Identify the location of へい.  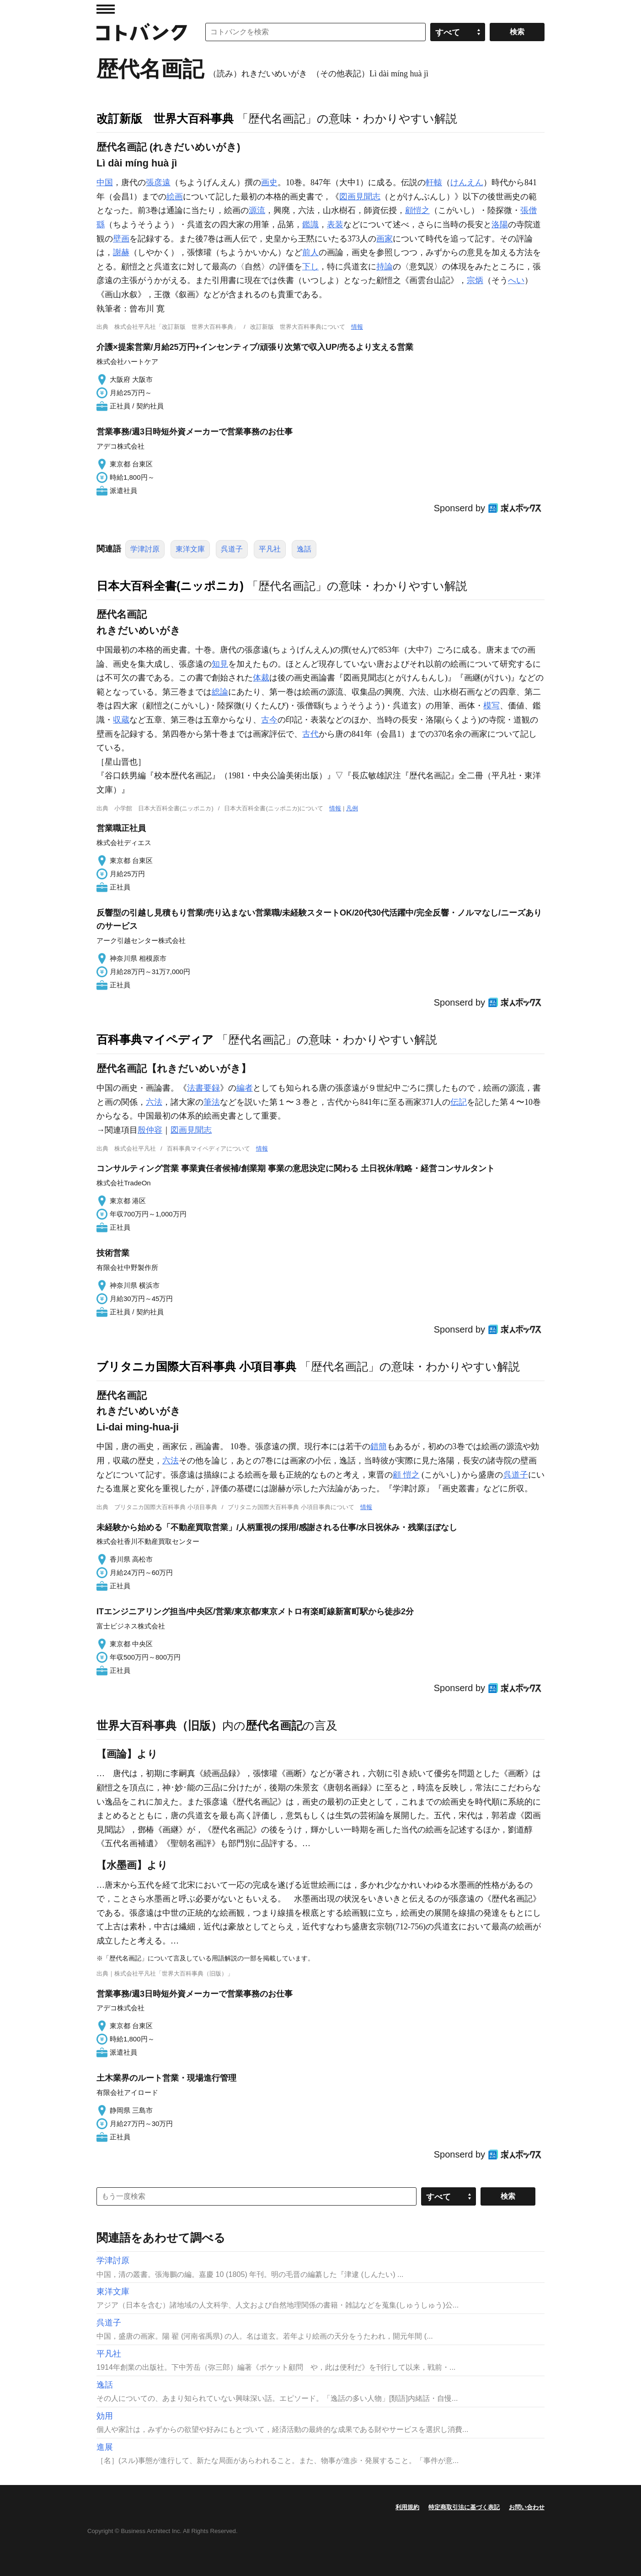
(516, 280).